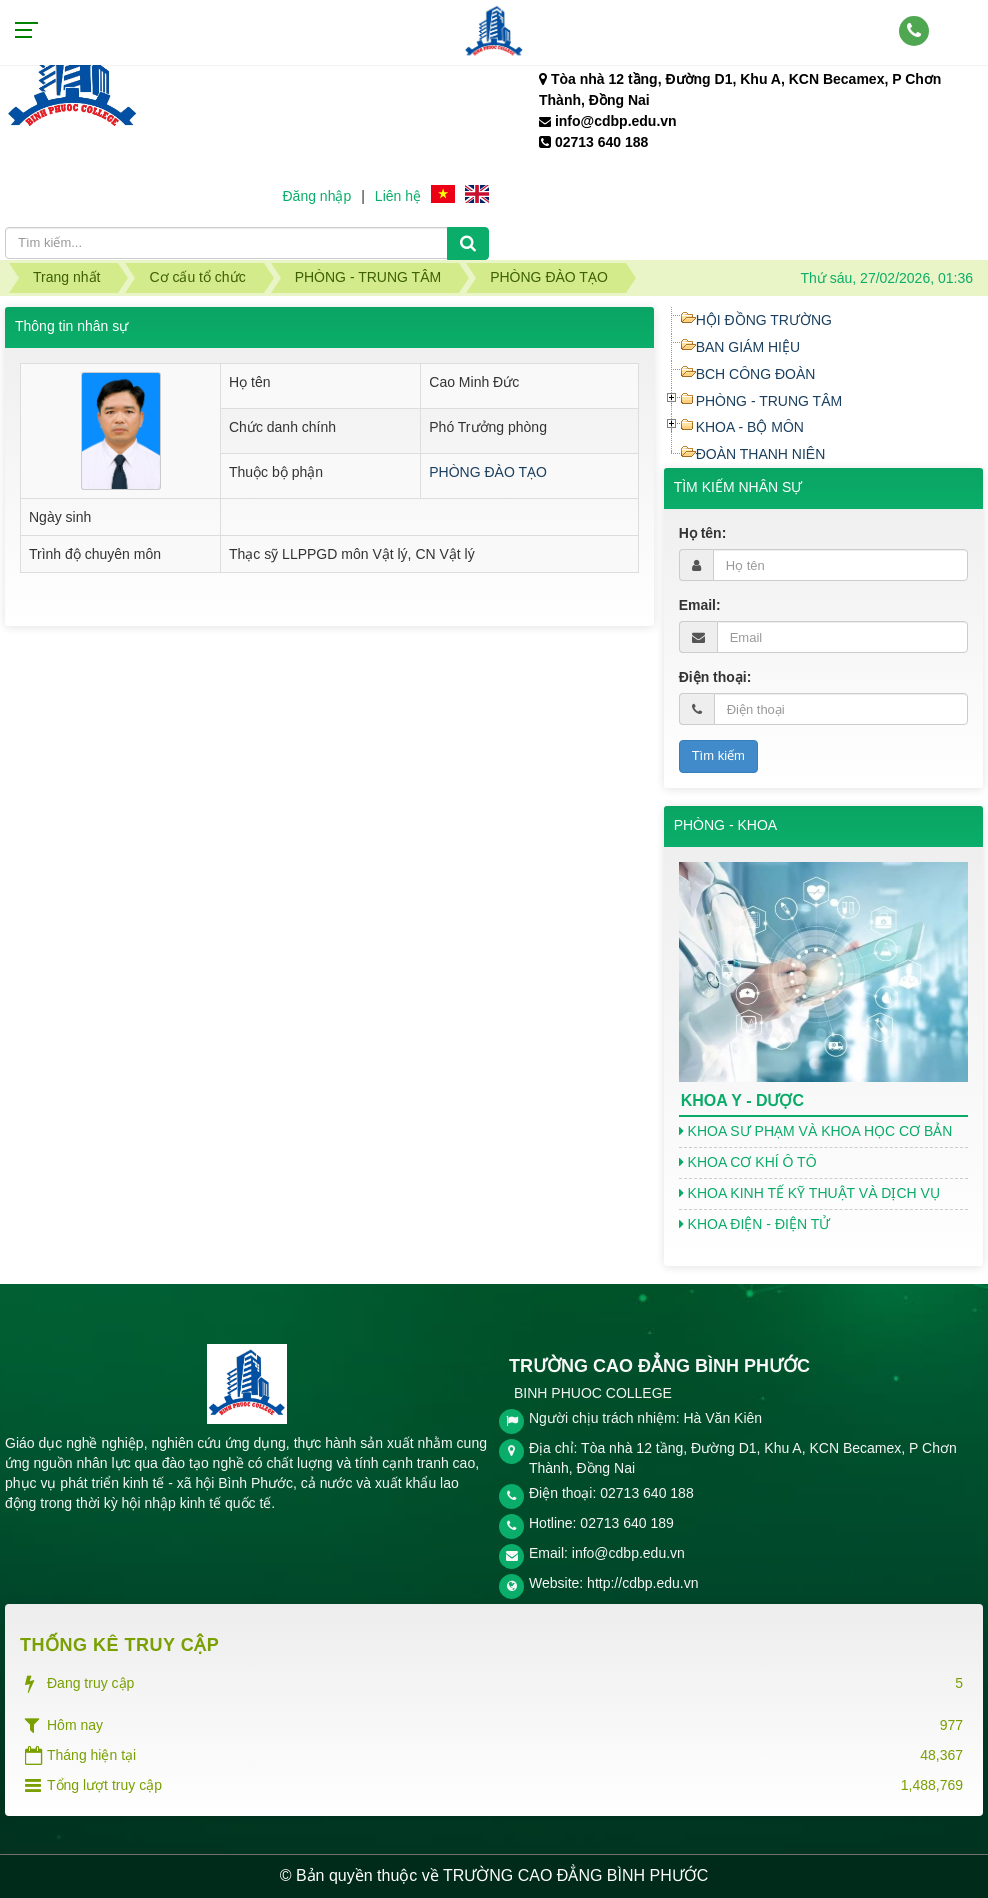 Image resolution: width=988 pixels, height=1898 pixels. Describe the element at coordinates (642, 1583) in the screenshot. I see `http://cdbp.edu.vn` at that location.